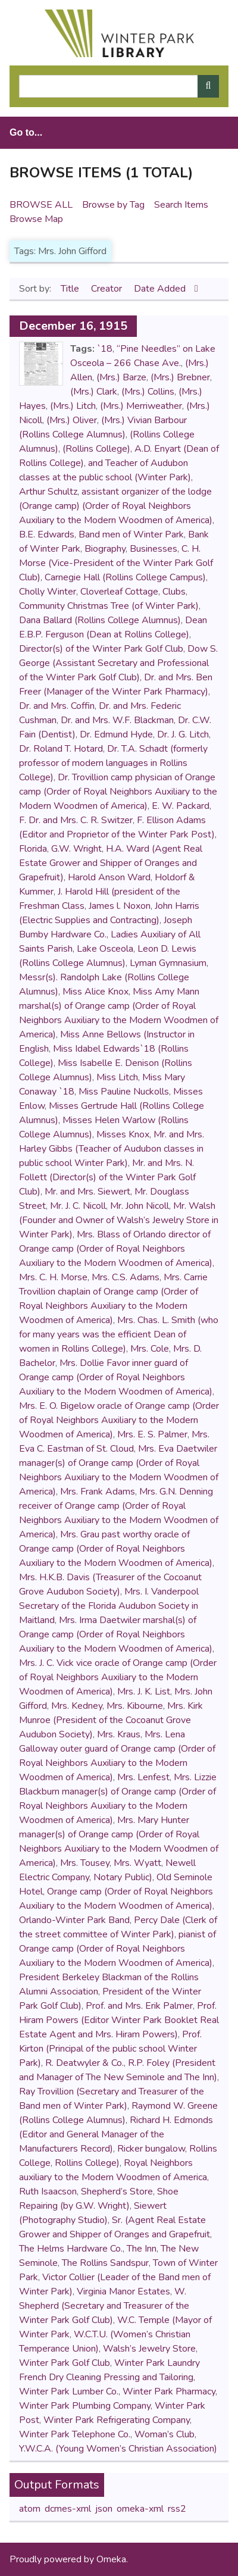  Describe the element at coordinates (140, 2508) in the screenshot. I see `omeka-xml` at that location.